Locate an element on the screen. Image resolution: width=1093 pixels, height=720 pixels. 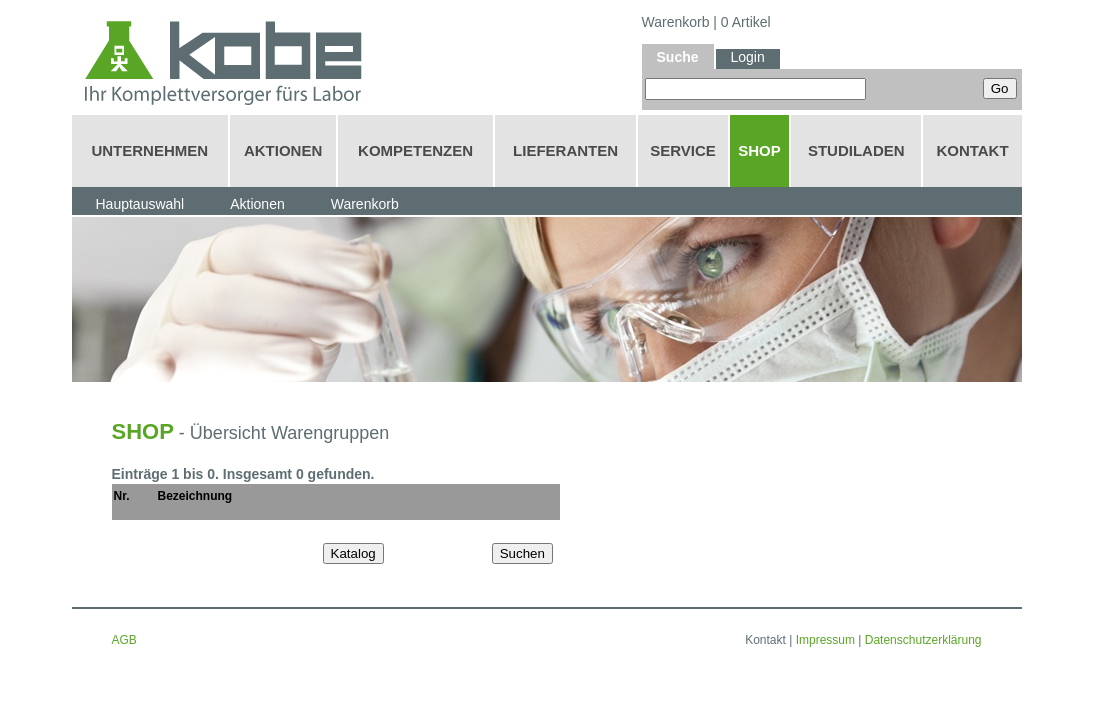
Warenkorb is located at coordinates (676, 22).